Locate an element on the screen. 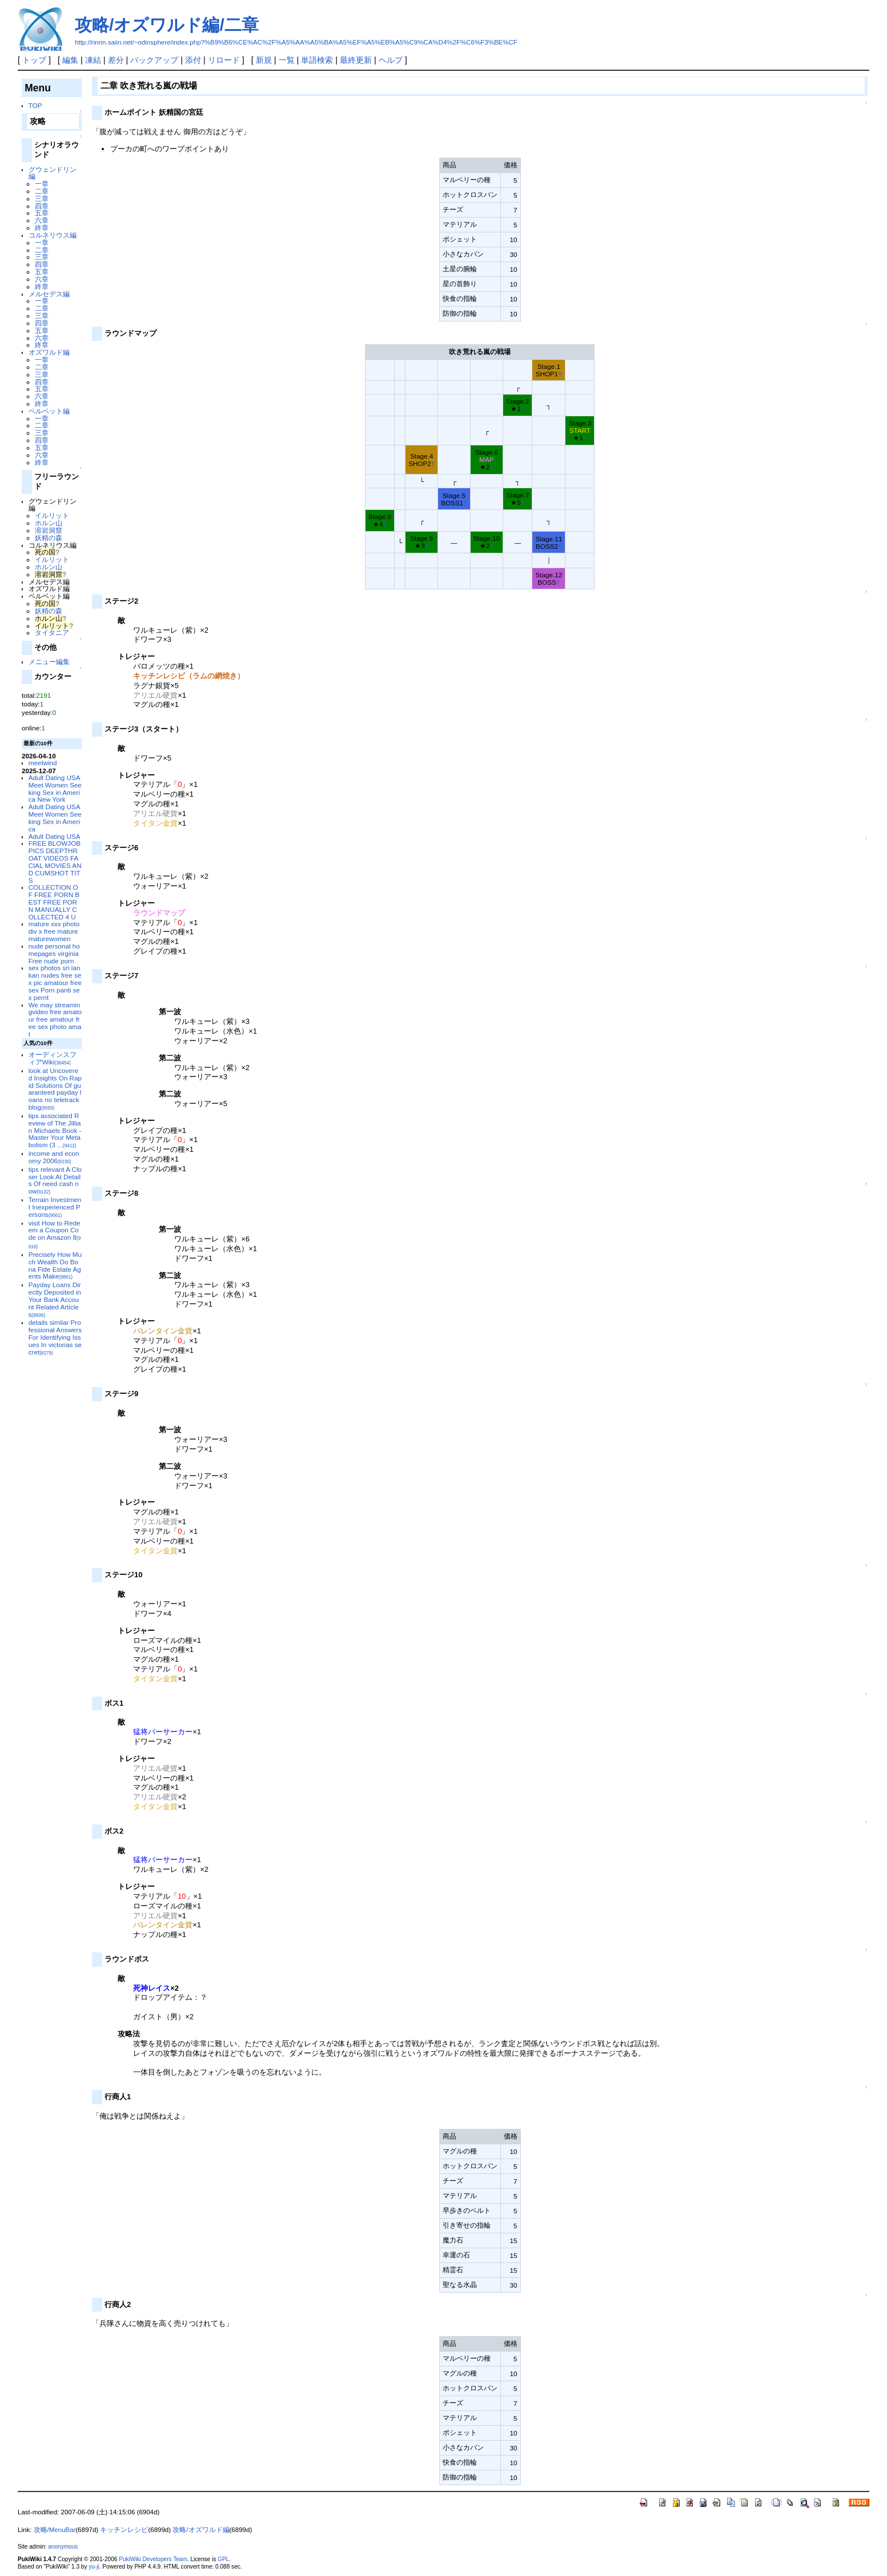 Image resolution: width=887 pixels, height=2576 pixels. ベルベット編 is located at coordinates (49, 411).